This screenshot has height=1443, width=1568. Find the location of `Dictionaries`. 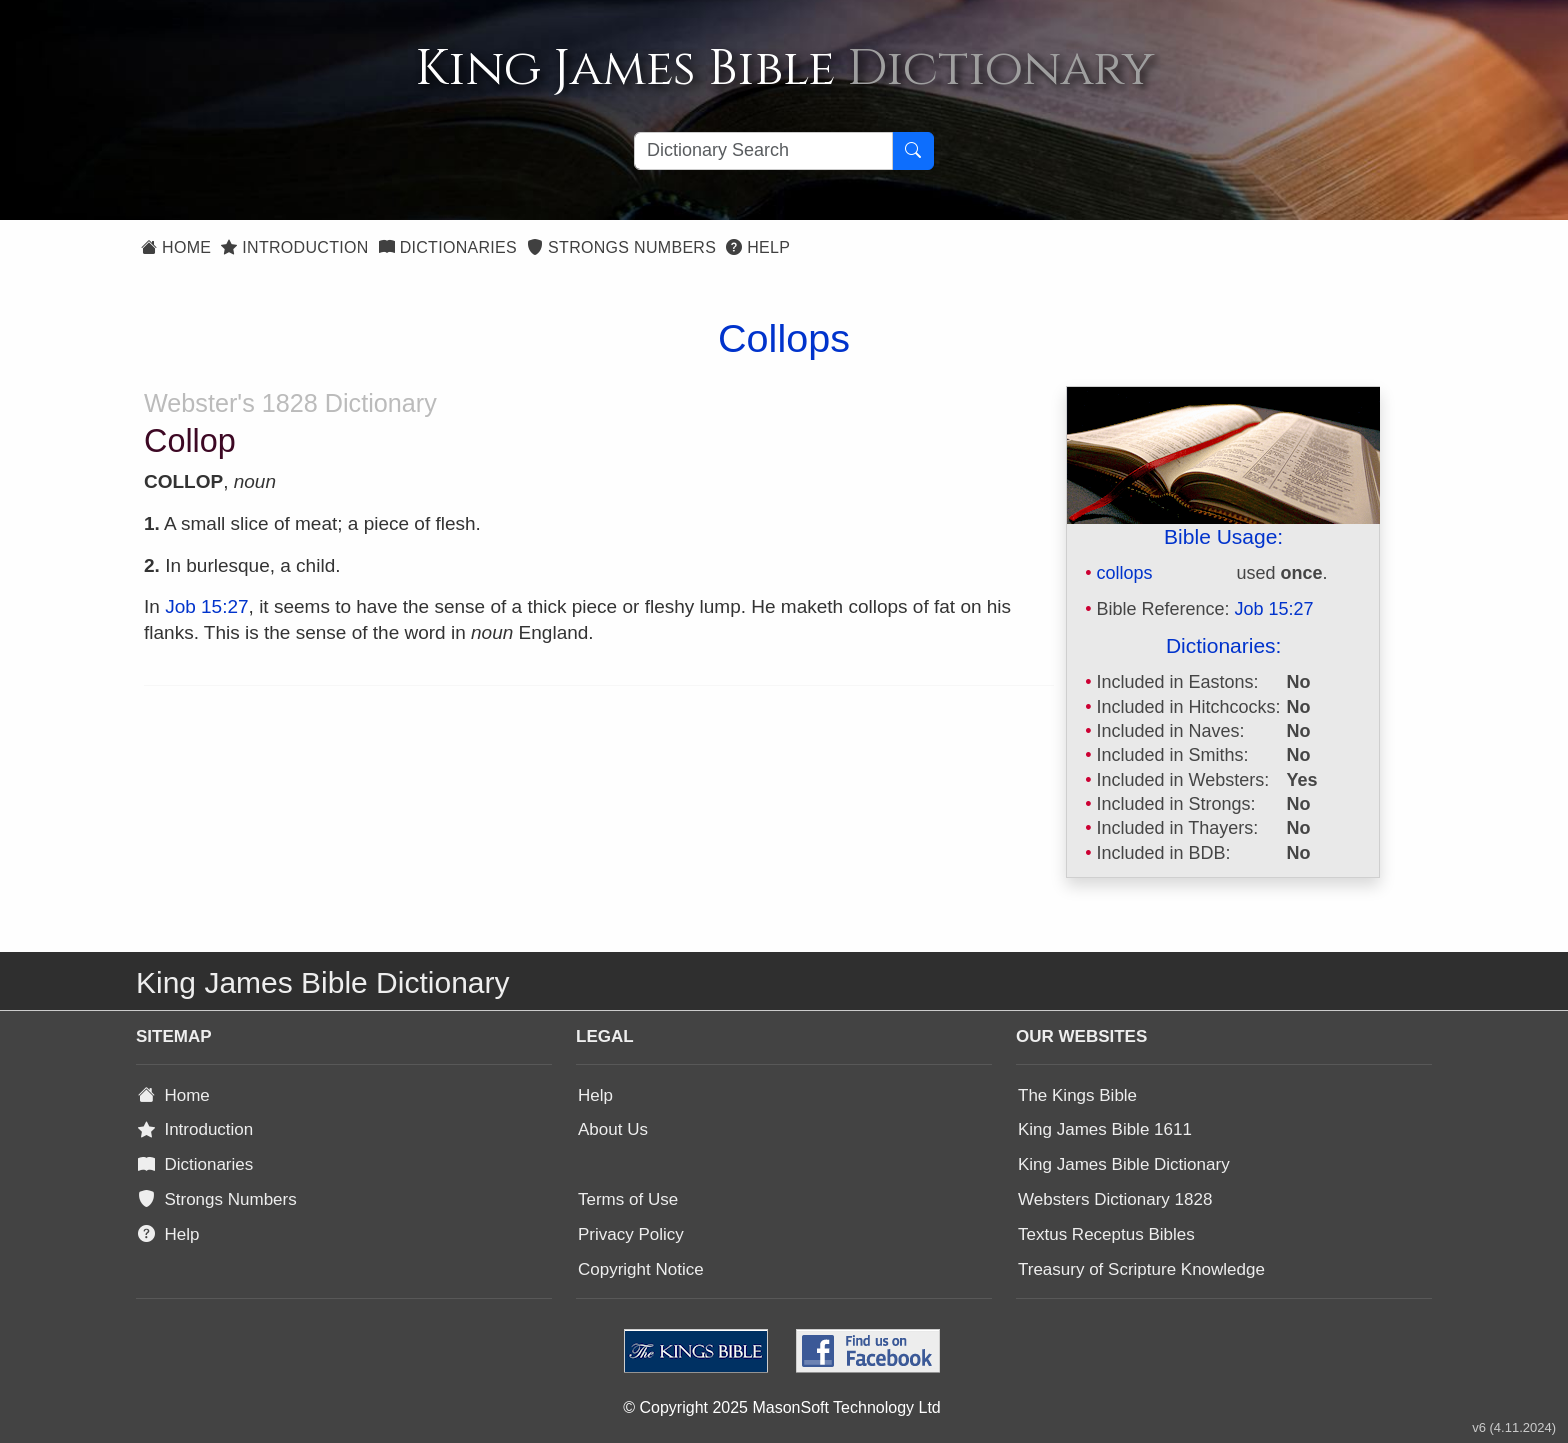

Dictionaries is located at coordinates (448, 247).